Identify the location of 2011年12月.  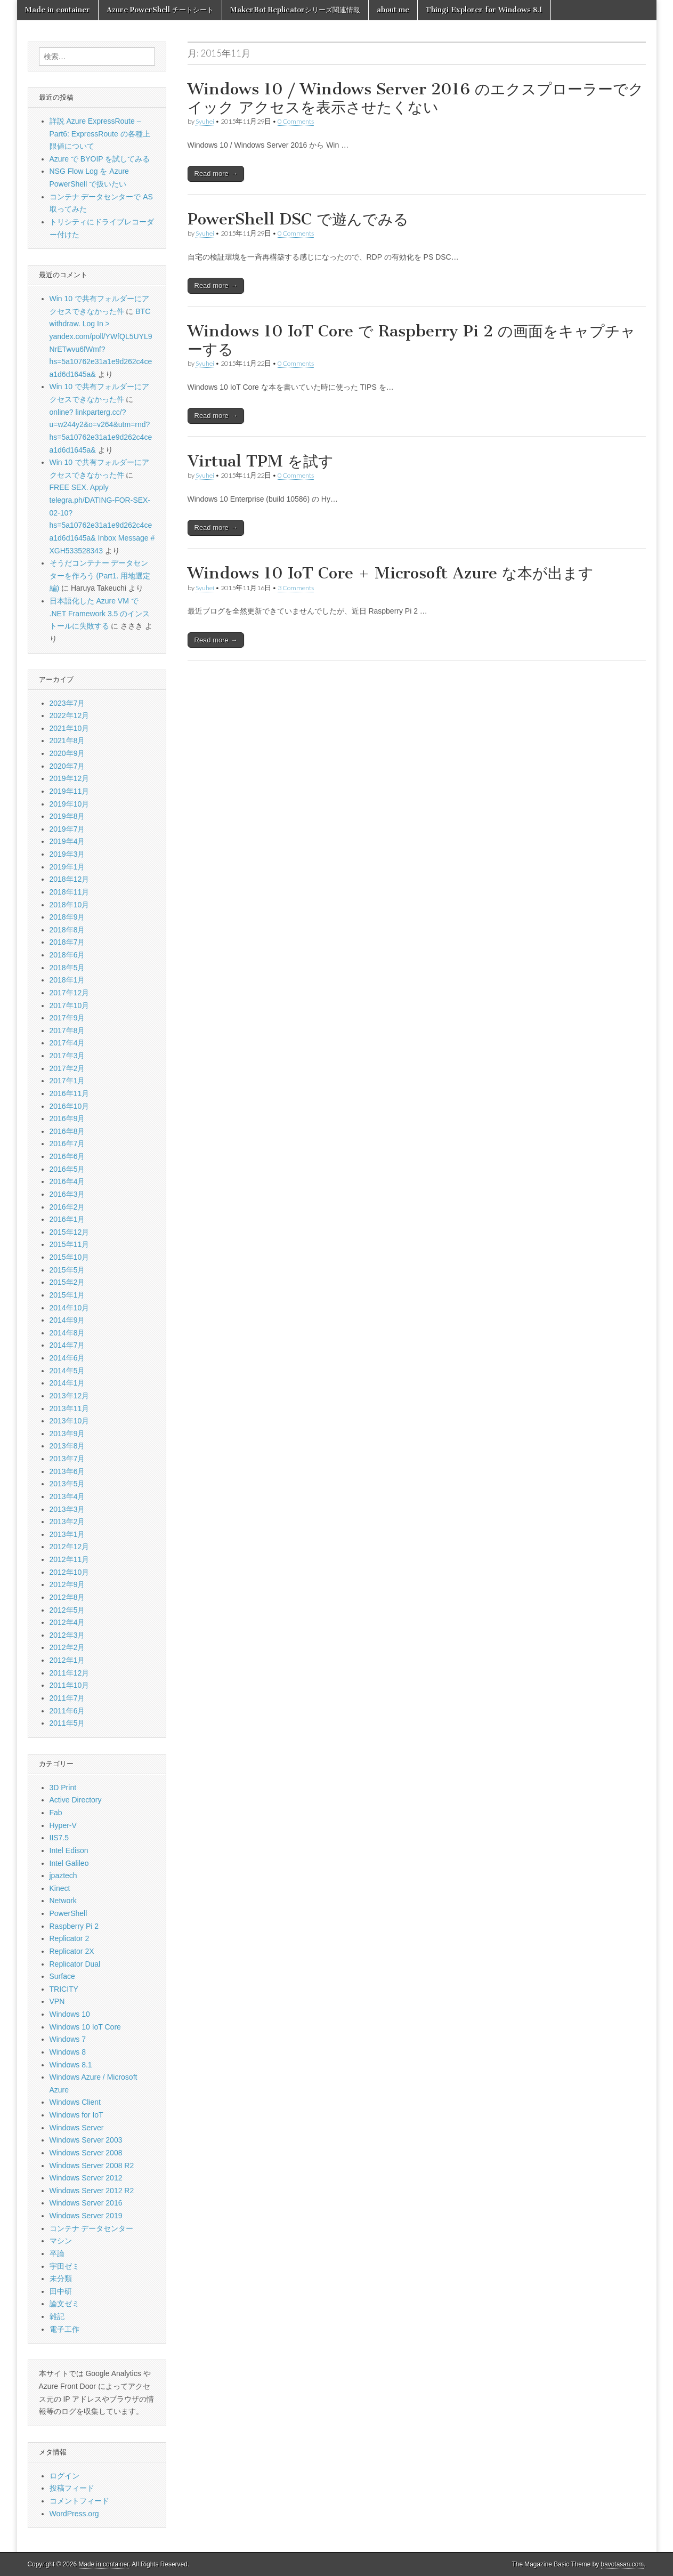
(70, 1673).